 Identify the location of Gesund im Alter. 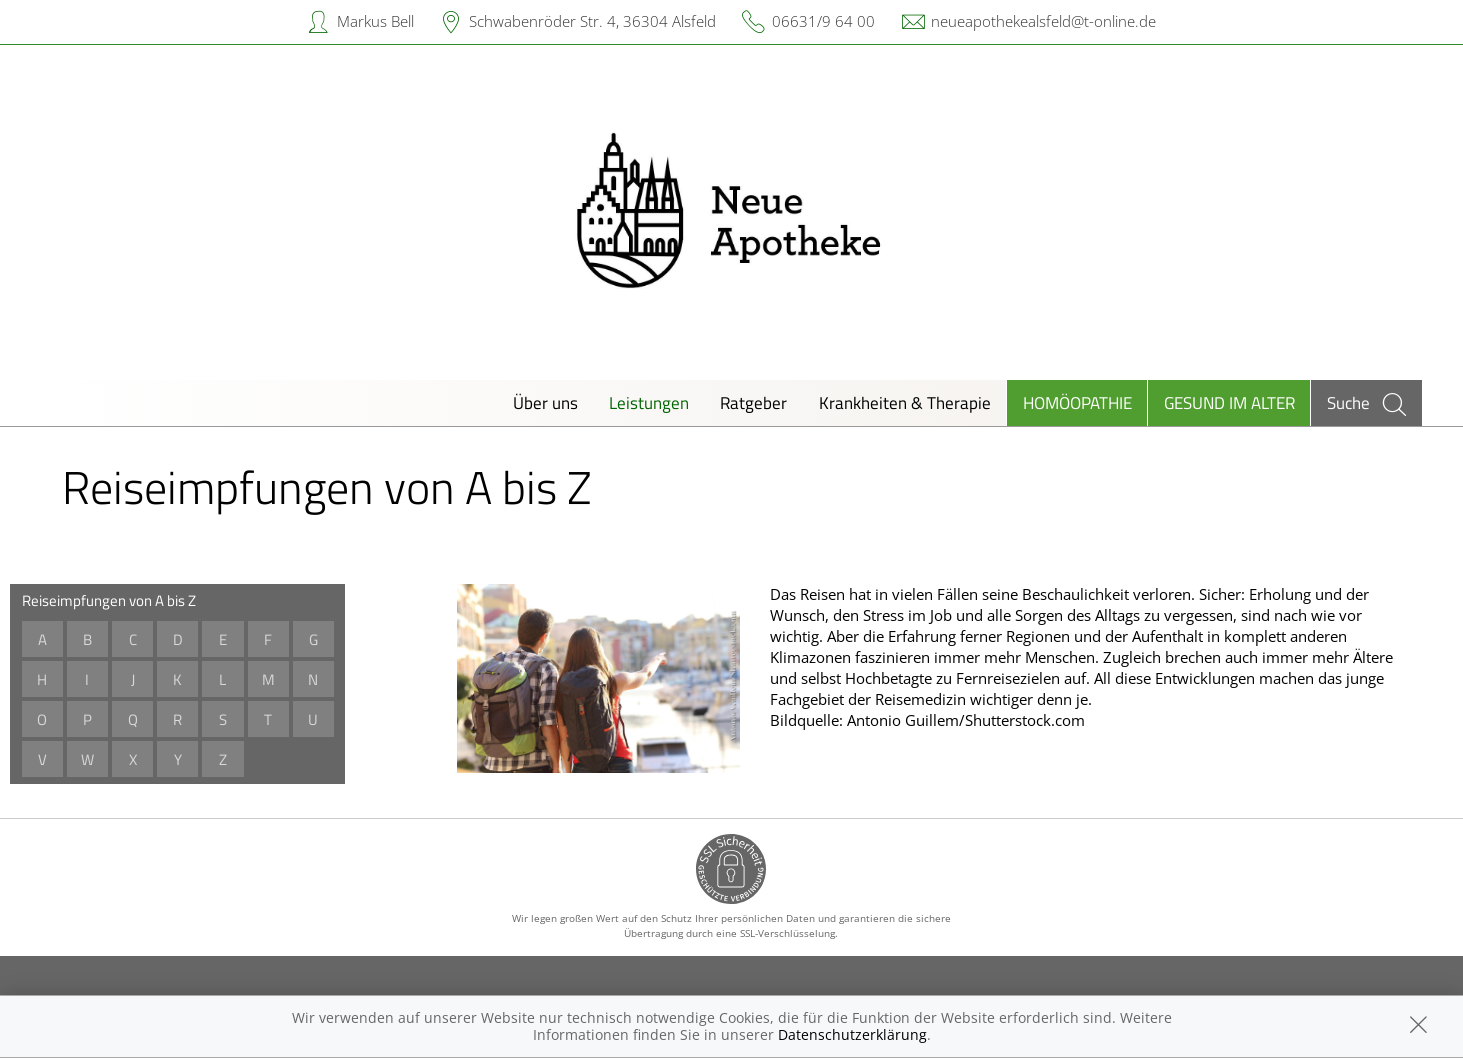
(1229, 402).